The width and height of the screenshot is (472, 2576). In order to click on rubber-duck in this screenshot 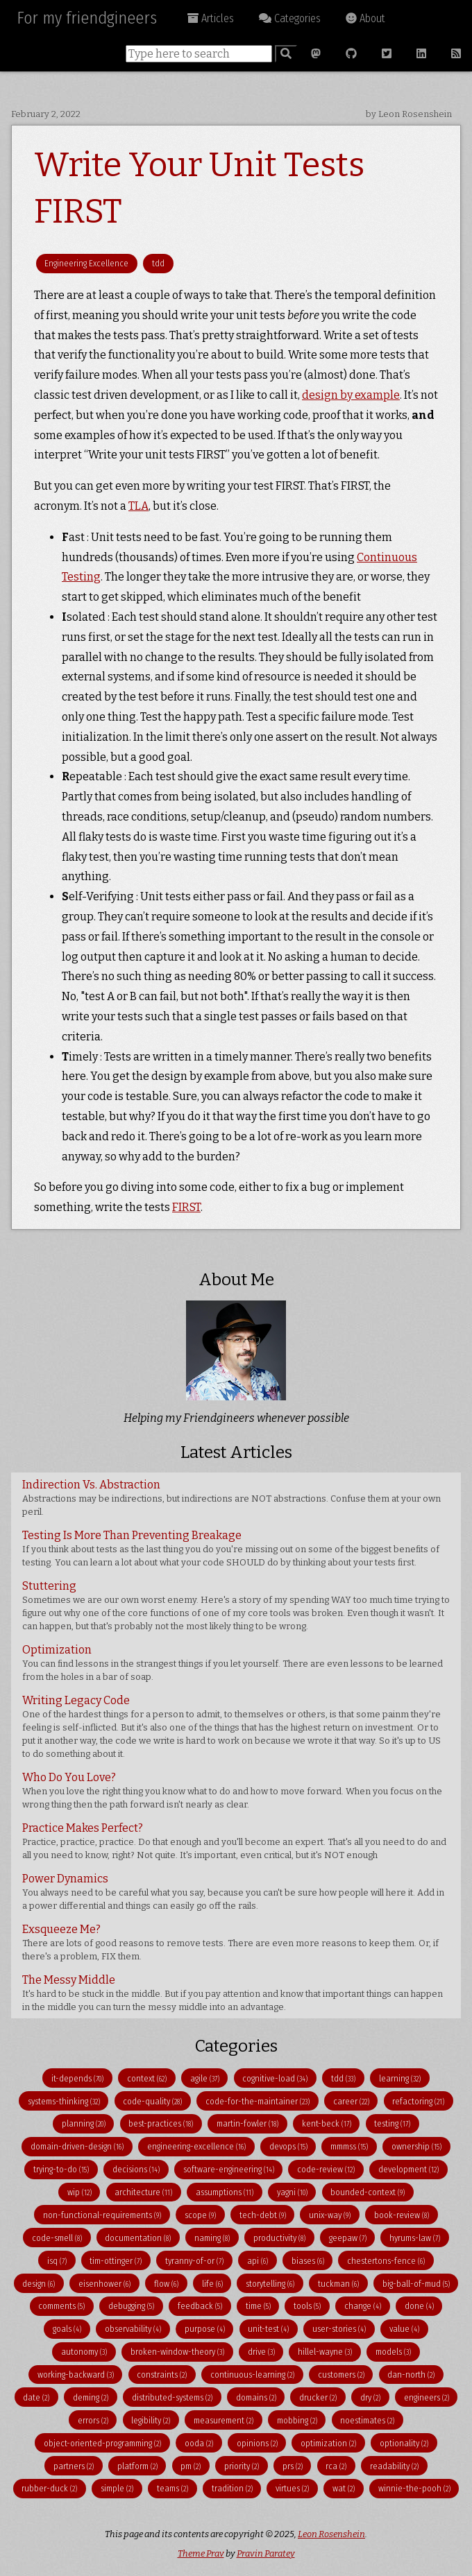, I will do `click(49, 2488)`.